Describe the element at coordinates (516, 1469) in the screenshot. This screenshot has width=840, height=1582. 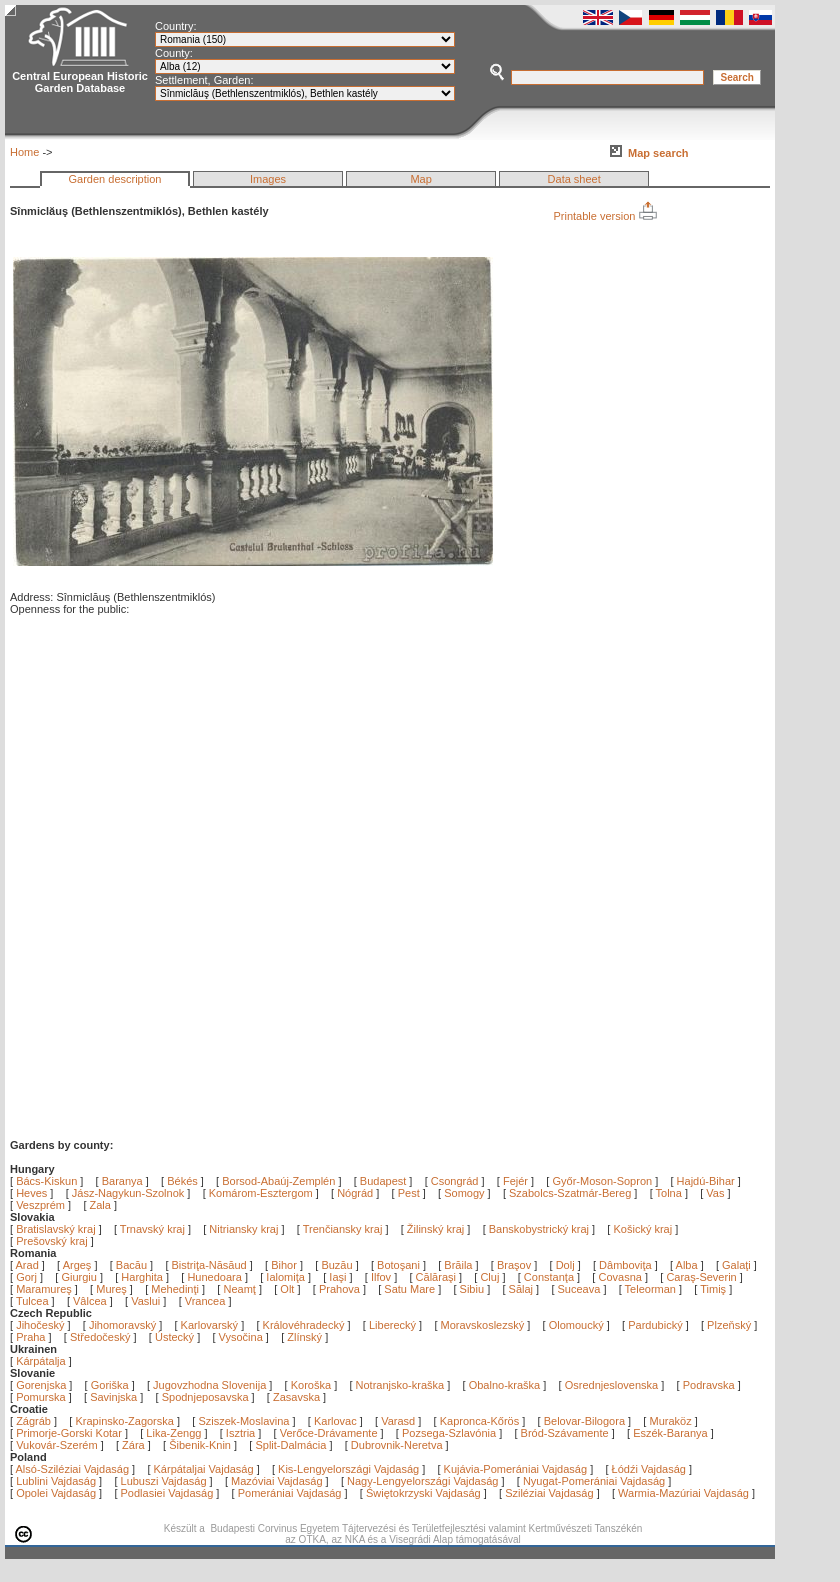
I see `Kujávia-Pomerániai Vajdaság` at that location.